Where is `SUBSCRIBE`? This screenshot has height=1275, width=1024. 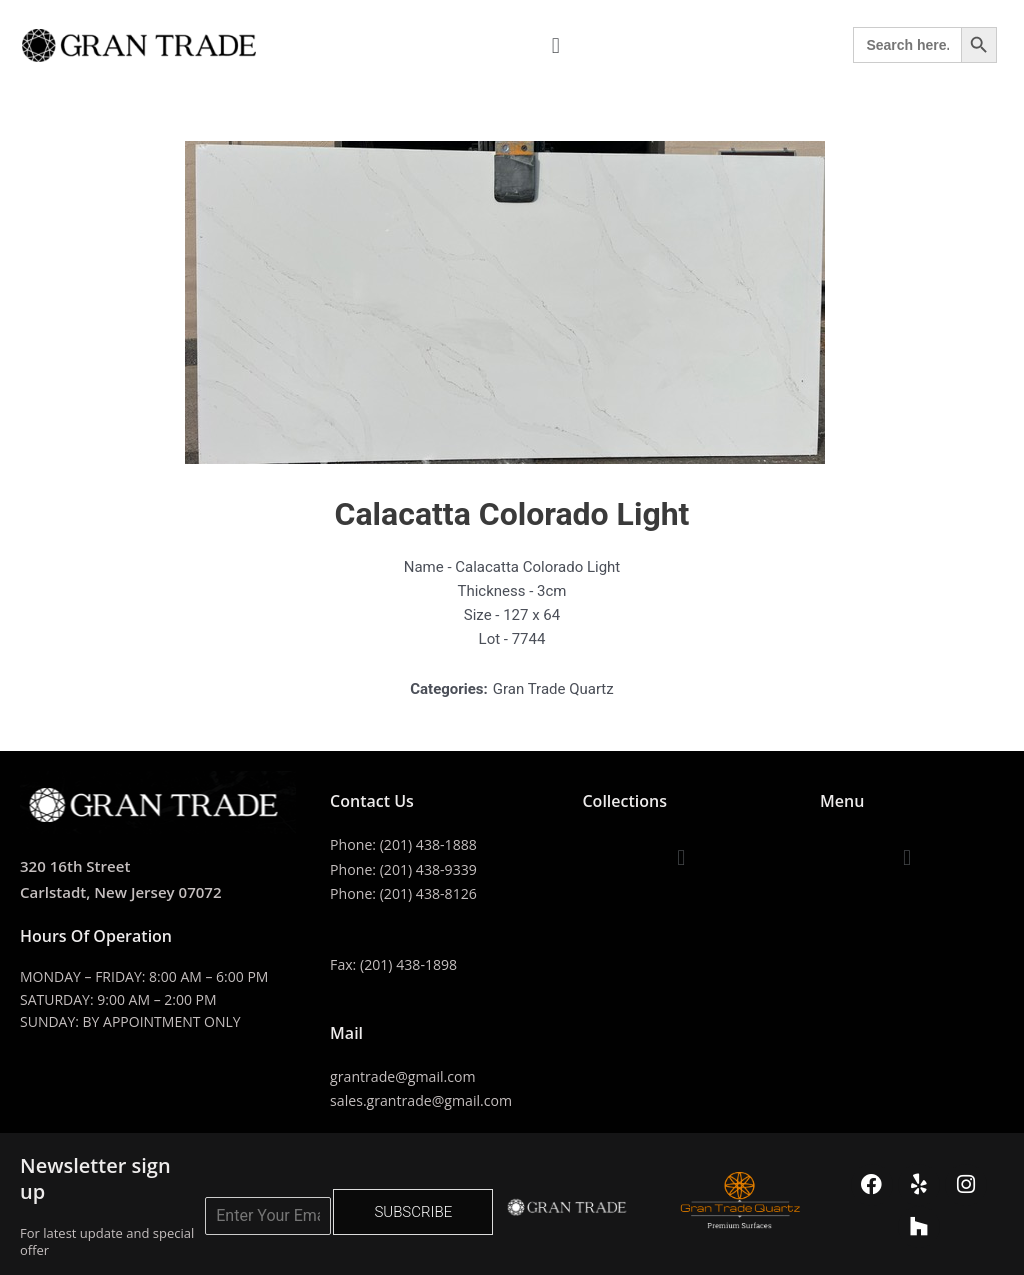
SUBSCRIBE is located at coordinates (413, 1208).